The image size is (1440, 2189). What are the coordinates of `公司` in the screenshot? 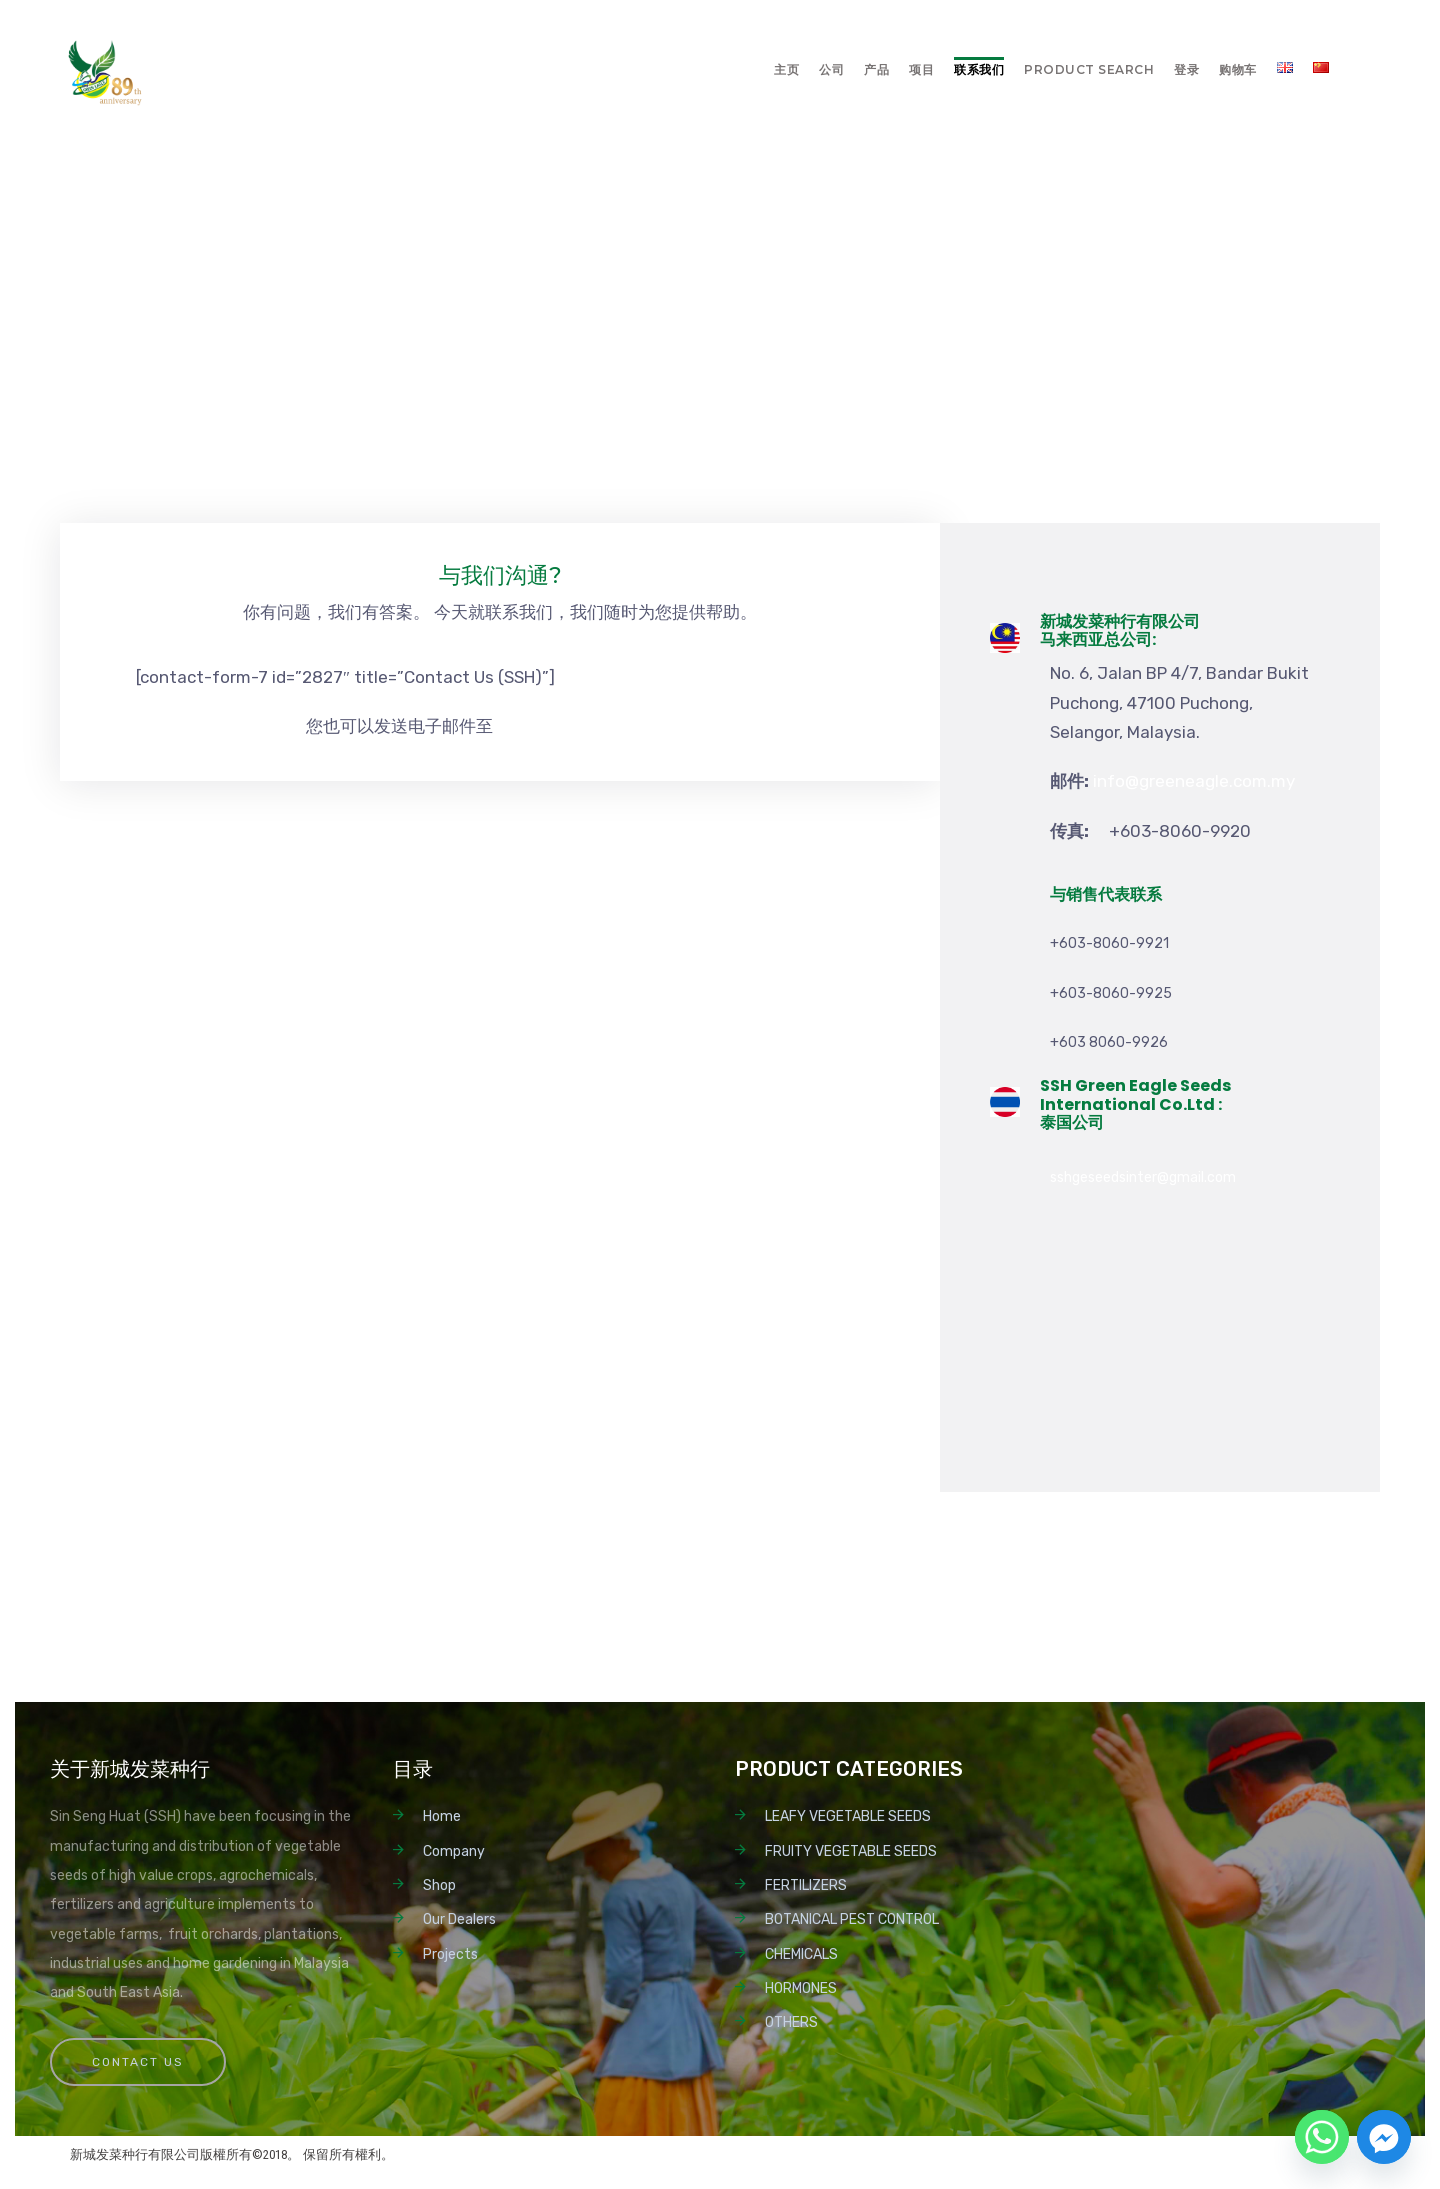 It's located at (831, 69).